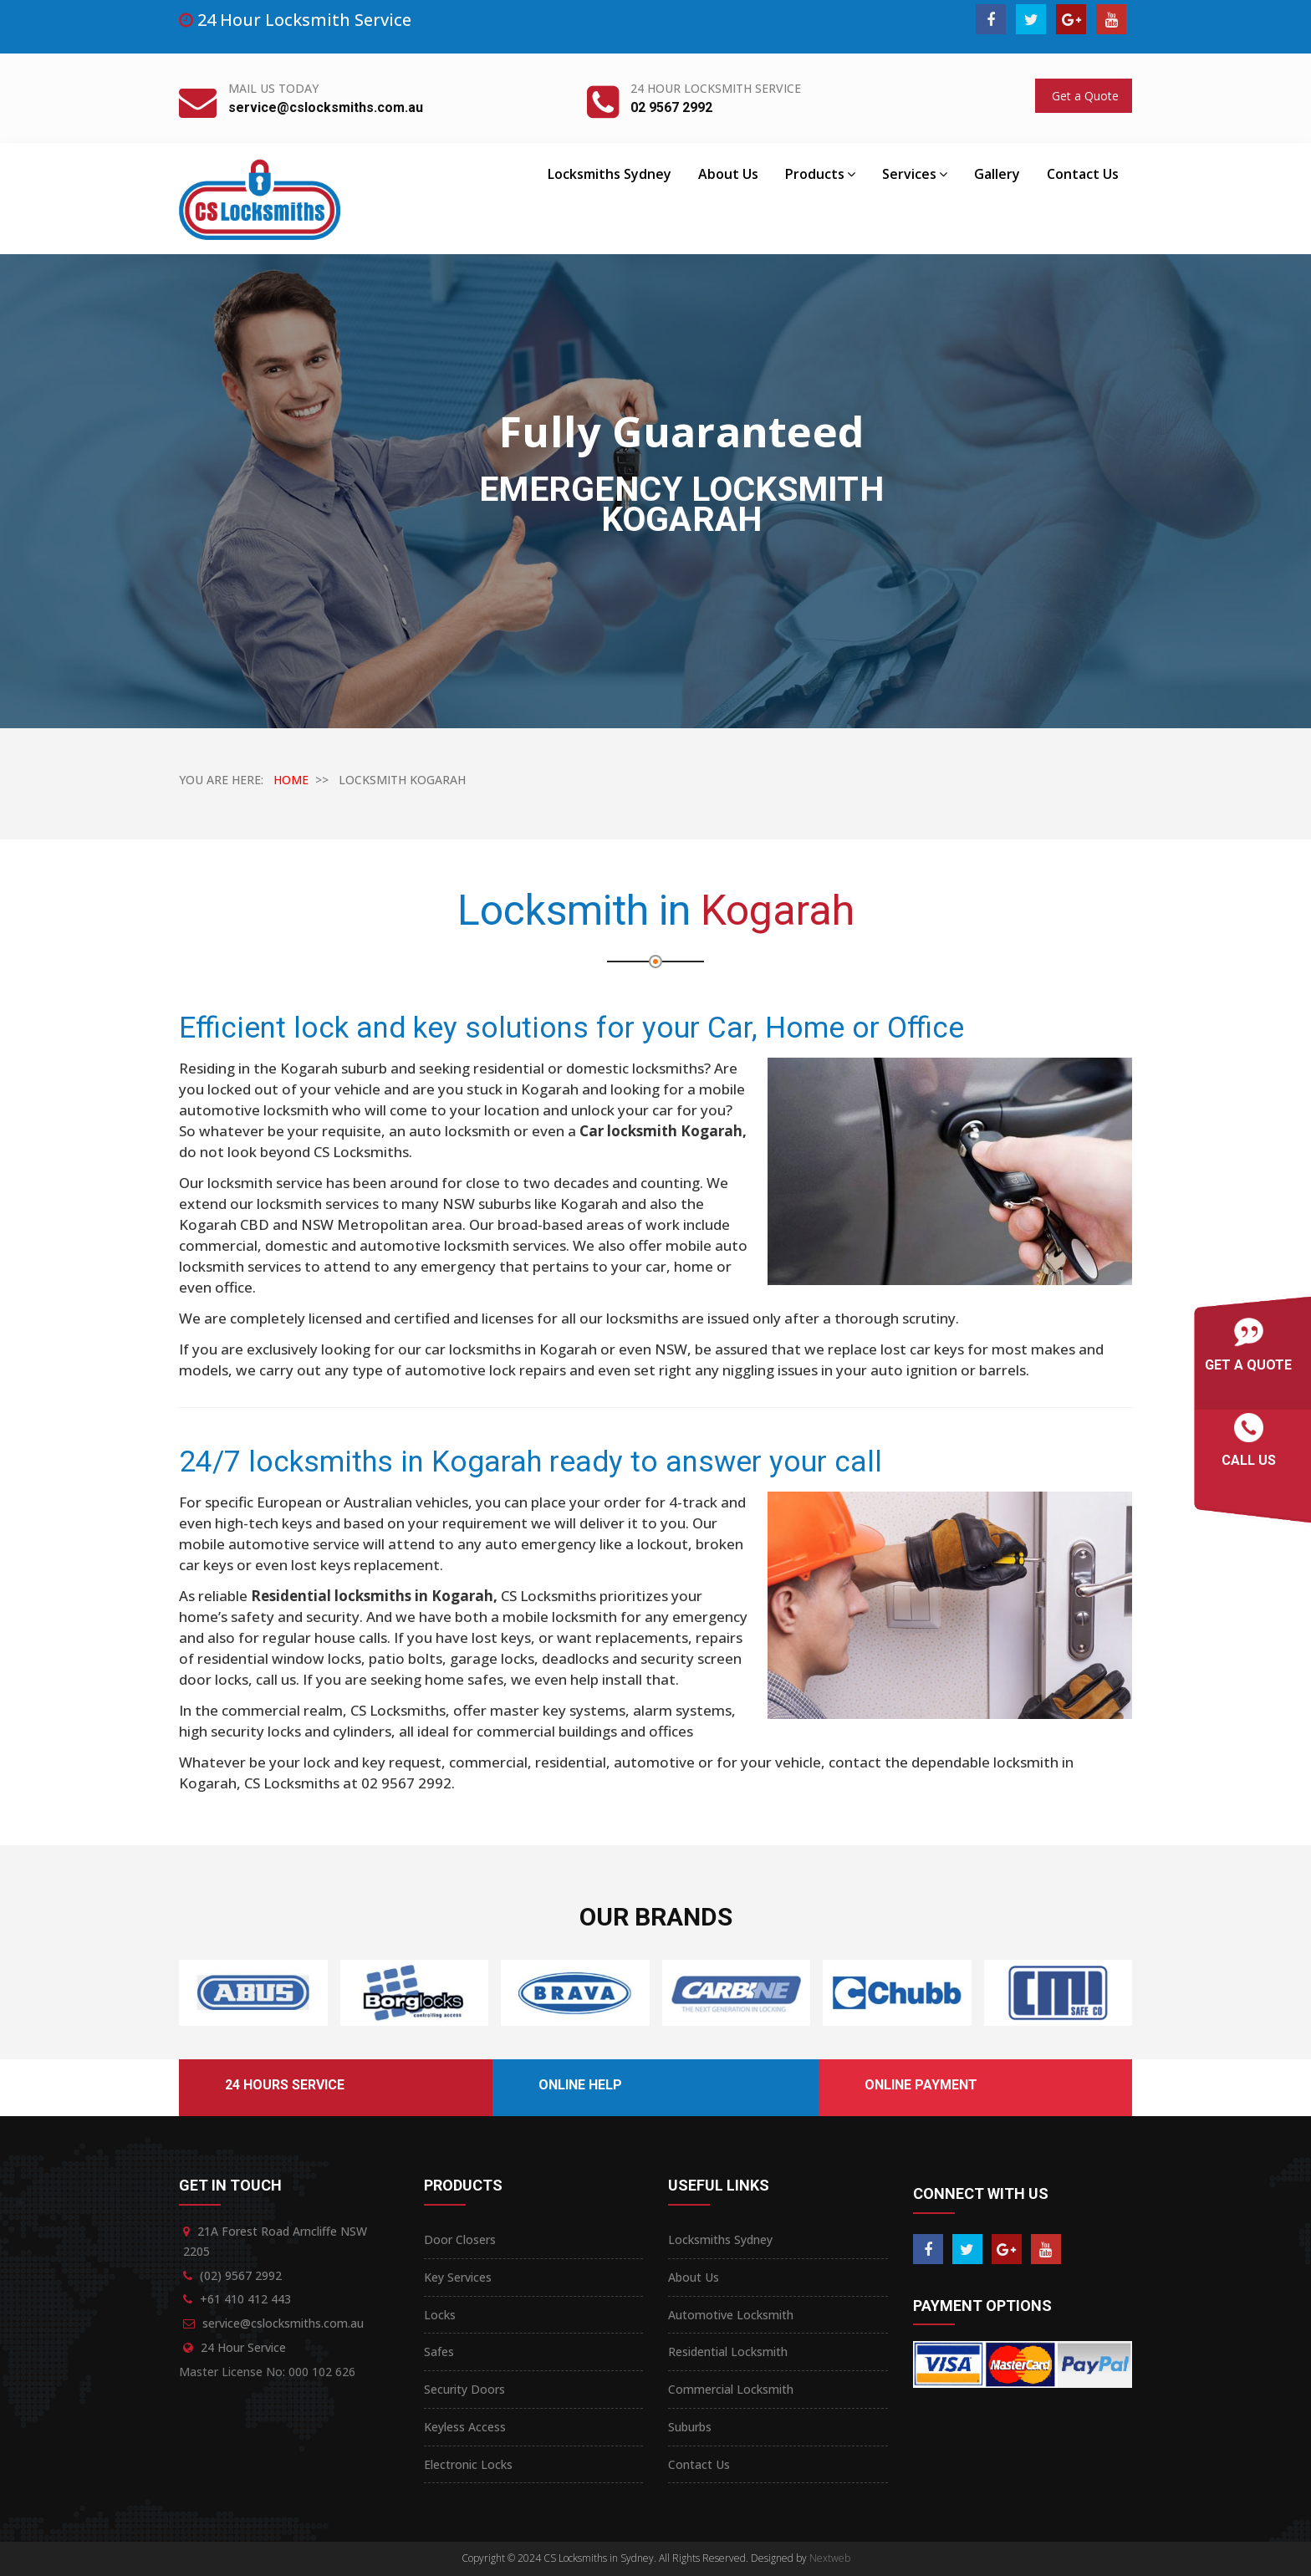 Image resolution: width=1311 pixels, height=2576 pixels. Describe the element at coordinates (1083, 174) in the screenshot. I see `Contact Us` at that location.